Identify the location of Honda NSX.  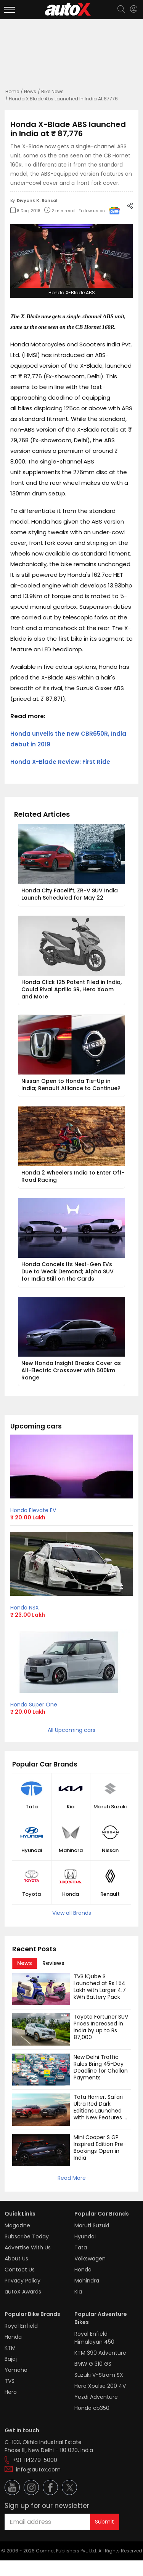
(24, 1607).